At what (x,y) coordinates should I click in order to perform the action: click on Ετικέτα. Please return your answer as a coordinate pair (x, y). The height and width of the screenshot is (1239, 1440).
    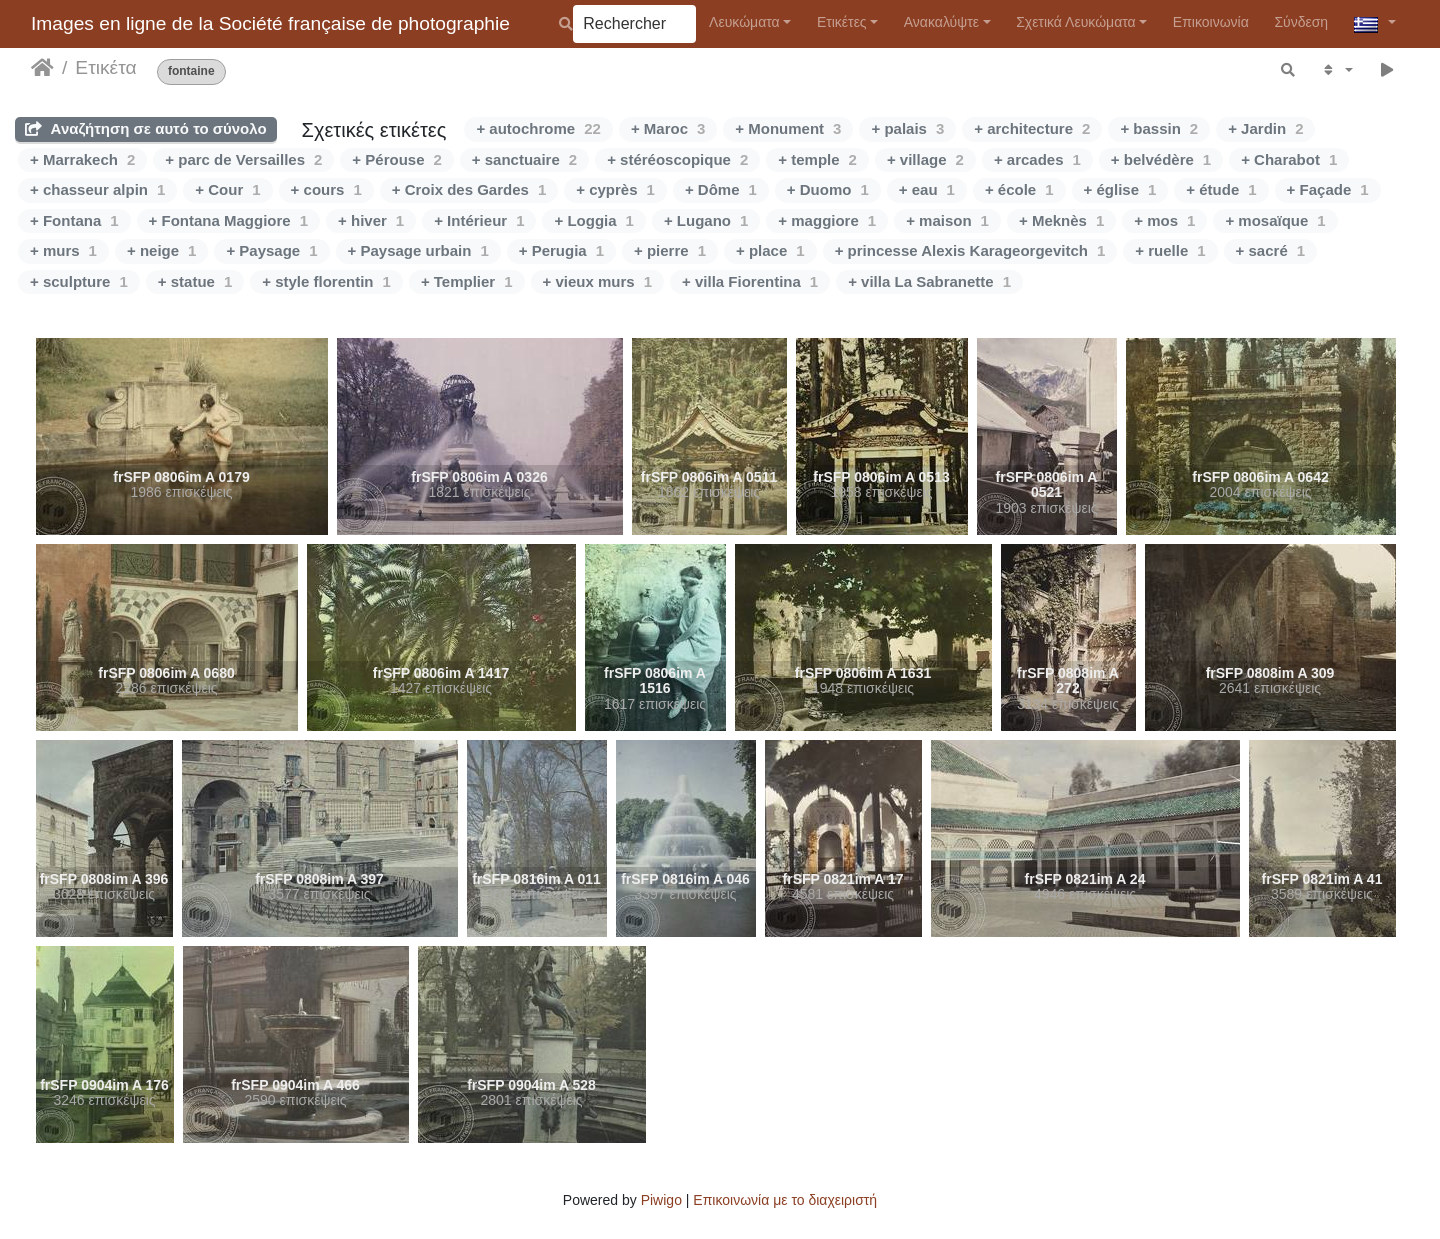
    Looking at the image, I should click on (105, 67).